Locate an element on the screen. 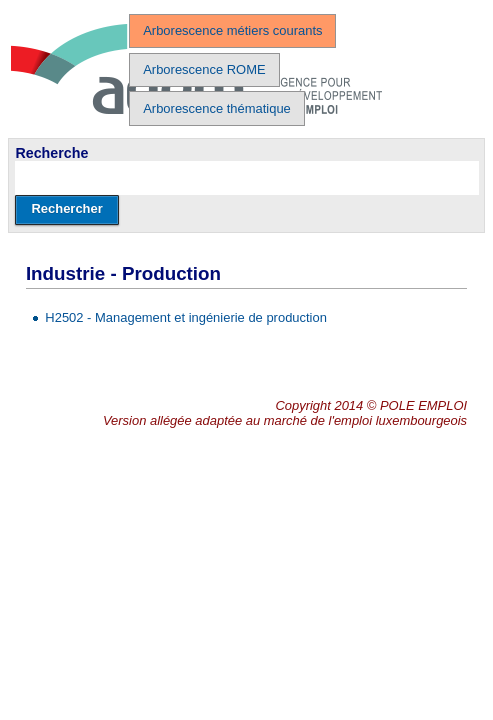 The image size is (493, 720). H2502 - Management et ingénierie de production is located at coordinates (186, 317).